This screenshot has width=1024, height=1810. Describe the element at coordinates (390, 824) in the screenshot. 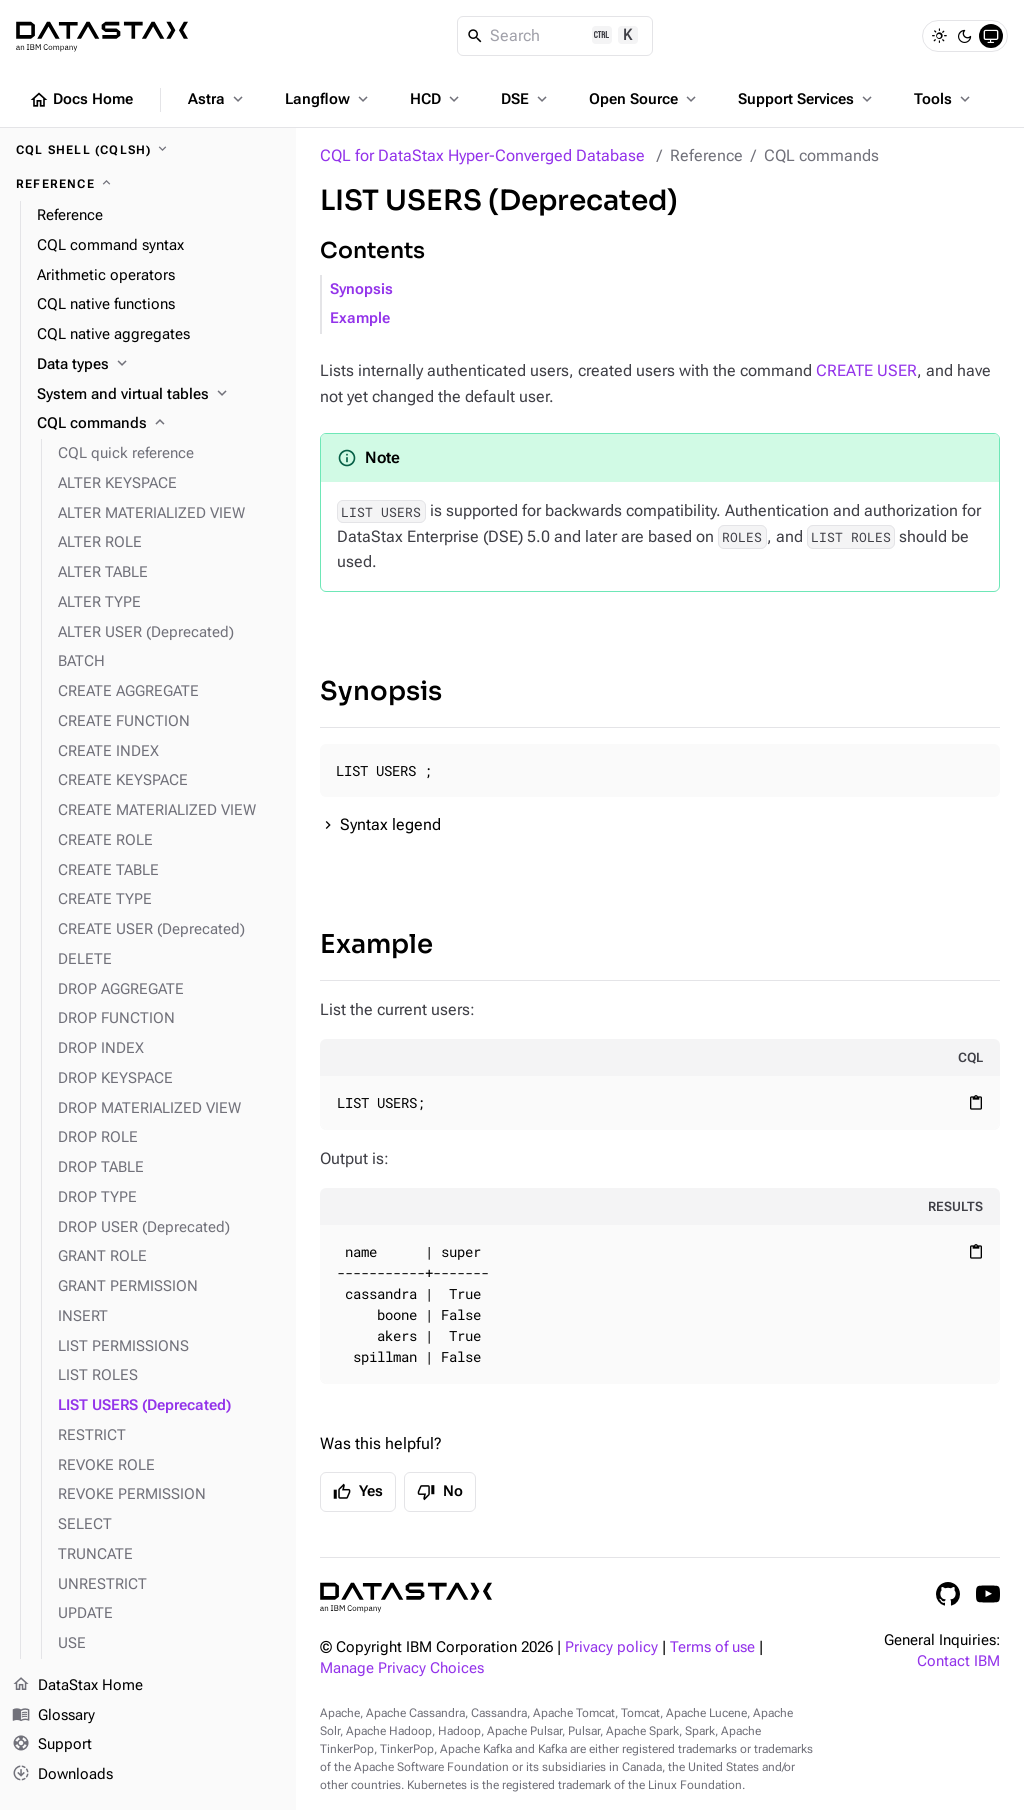

I see `Syntax legend` at that location.